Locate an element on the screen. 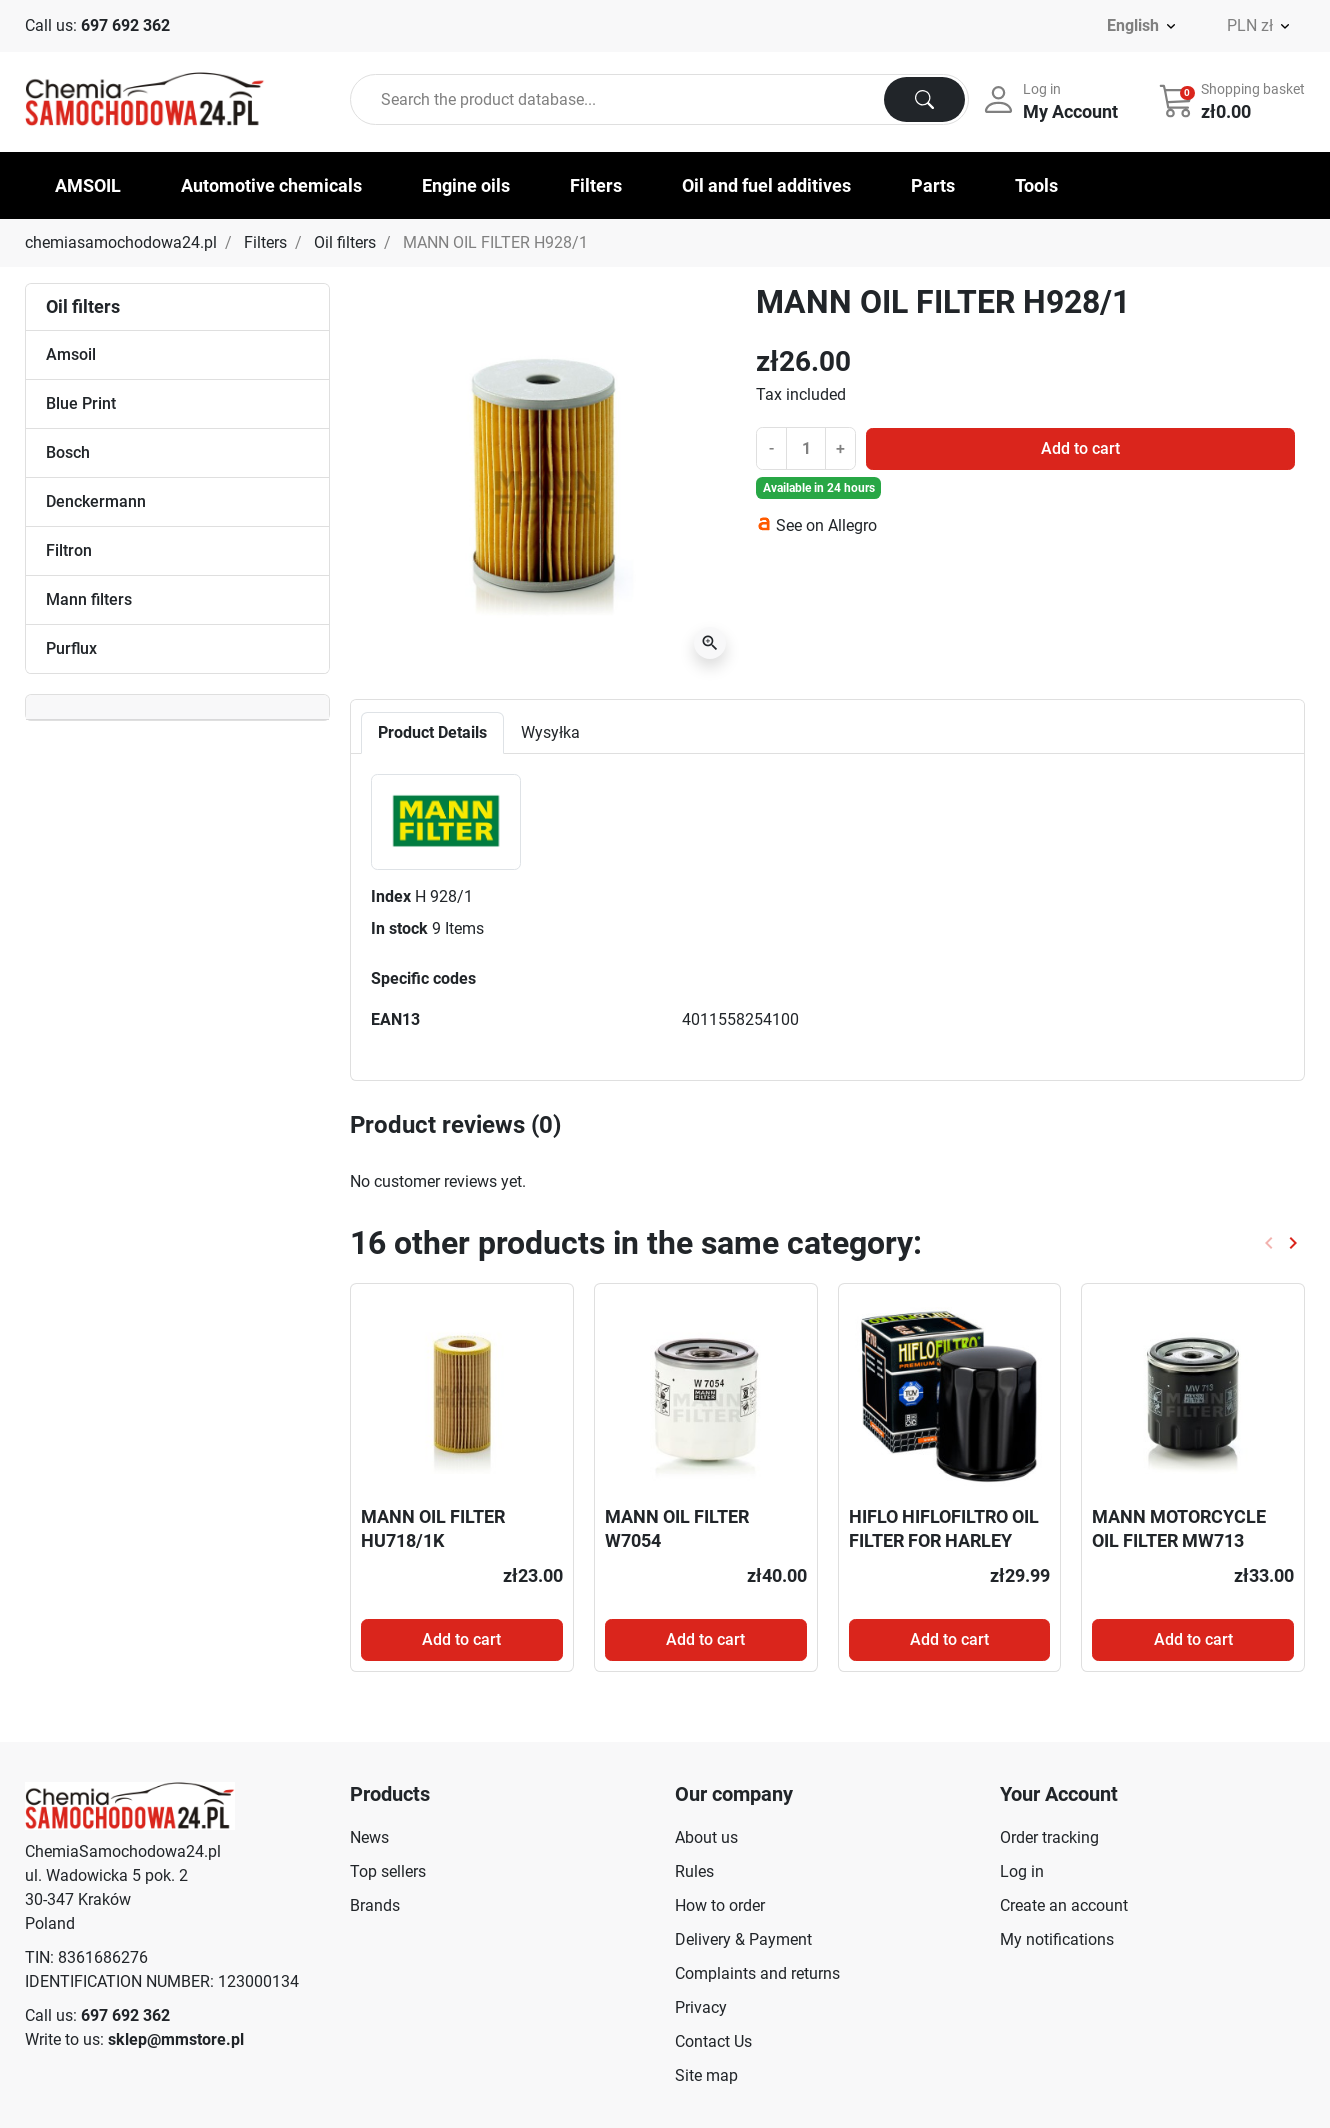 The height and width of the screenshot is (2128, 1330). Site map is located at coordinates (706, 2075).